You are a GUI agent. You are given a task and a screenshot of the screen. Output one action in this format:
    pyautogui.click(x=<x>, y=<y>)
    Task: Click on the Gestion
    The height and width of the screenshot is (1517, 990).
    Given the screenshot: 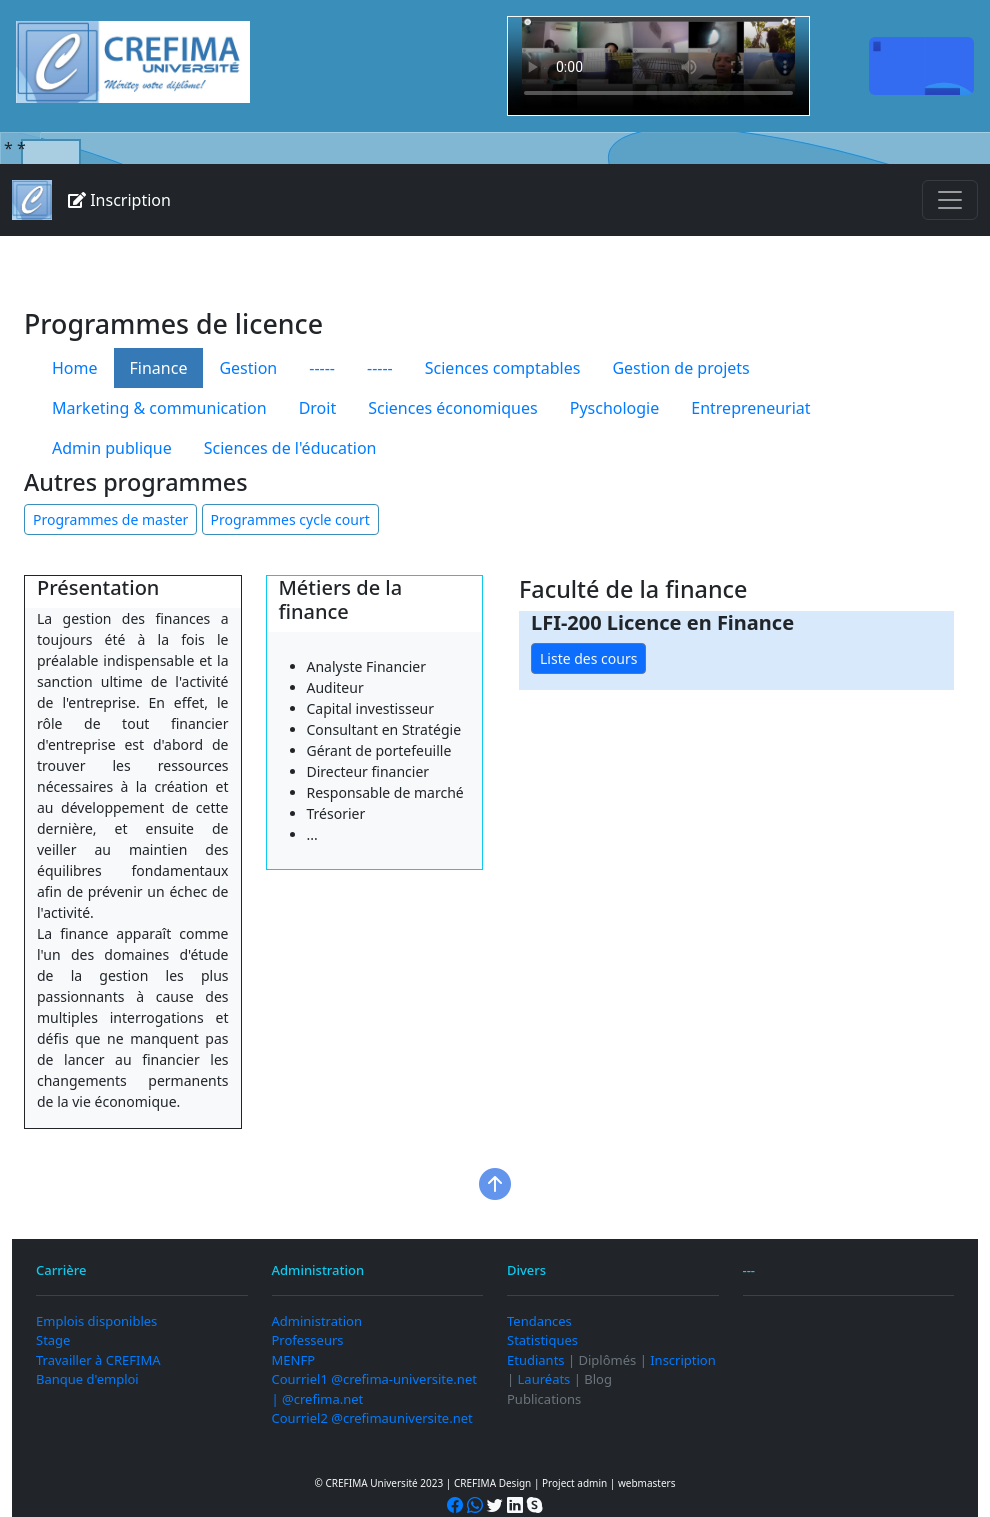 What is the action you would take?
    pyautogui.click(x=248, y=368)
    